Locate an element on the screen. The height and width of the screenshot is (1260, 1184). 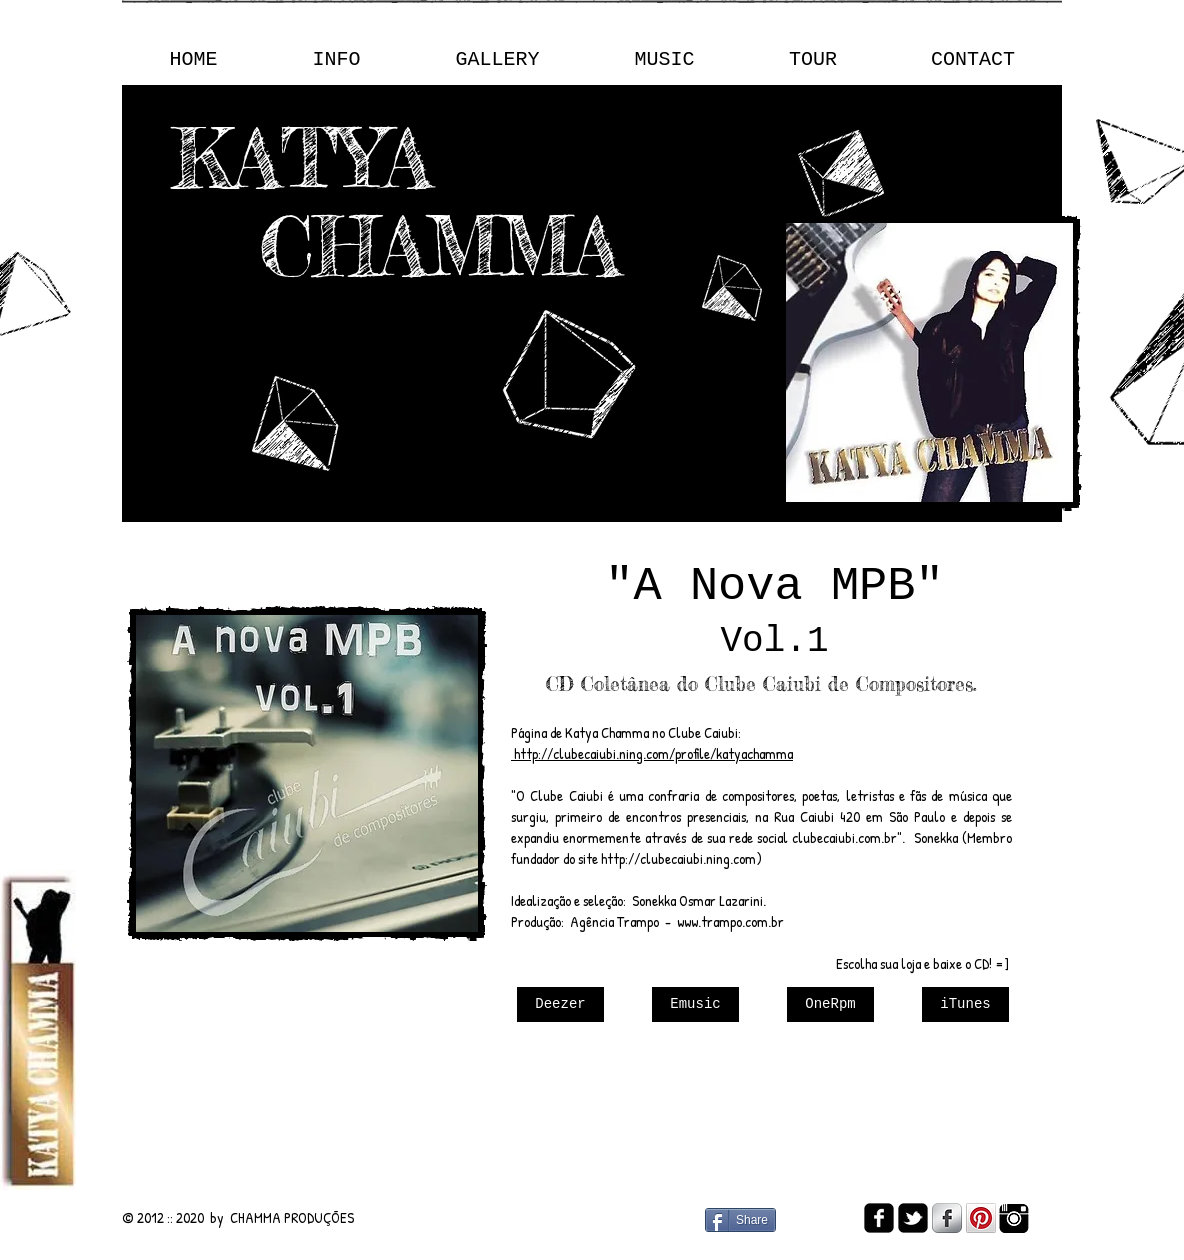
[s-facebook] is located at coordinates (947, 1218).